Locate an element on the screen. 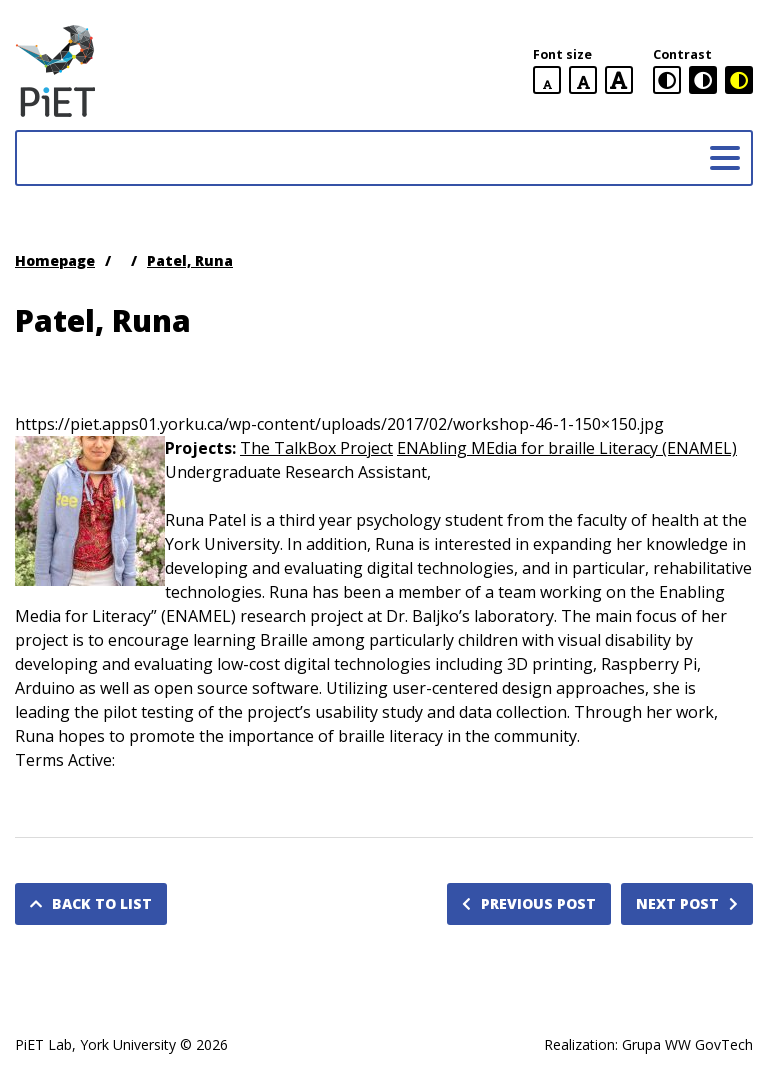 This screenshot has height=1074, width=768. Next post is located at coordinates (687, 903).